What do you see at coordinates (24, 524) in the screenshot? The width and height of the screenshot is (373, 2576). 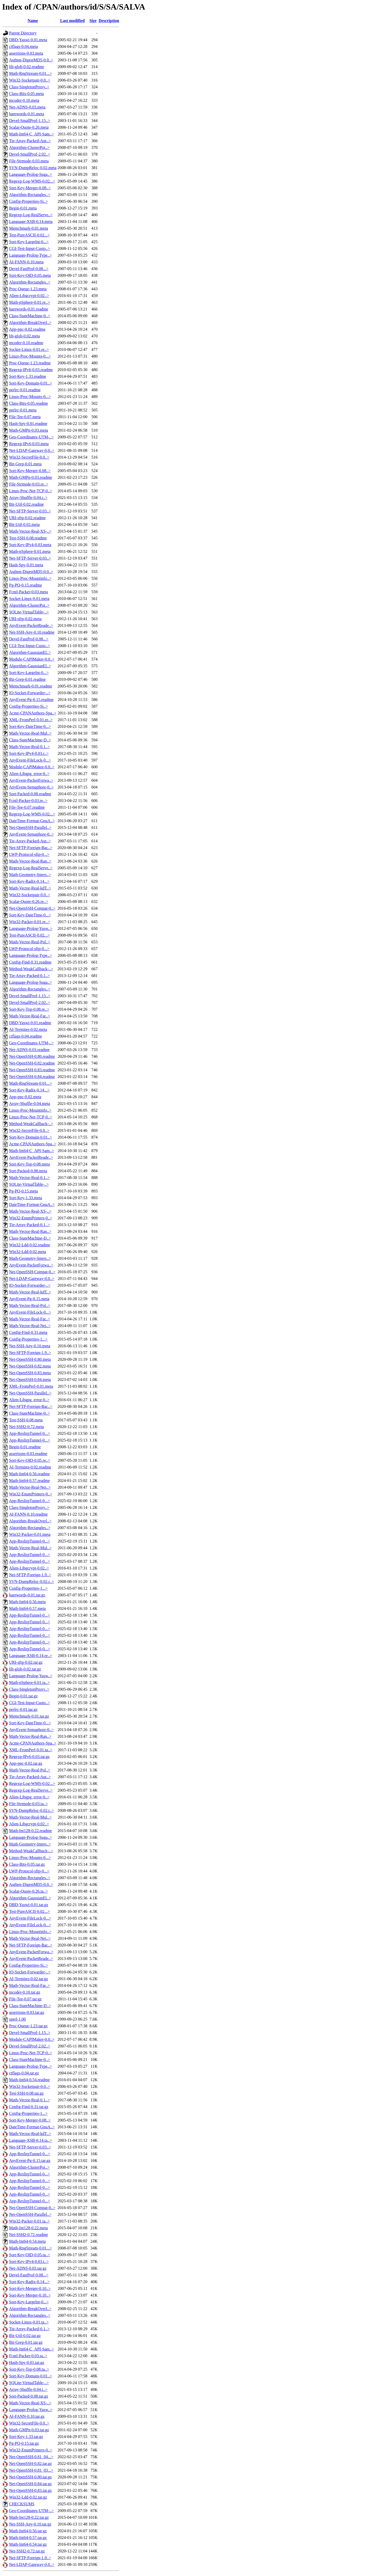 I see `Bit-Util-0.02.meta` at bounding box center [24, 524].